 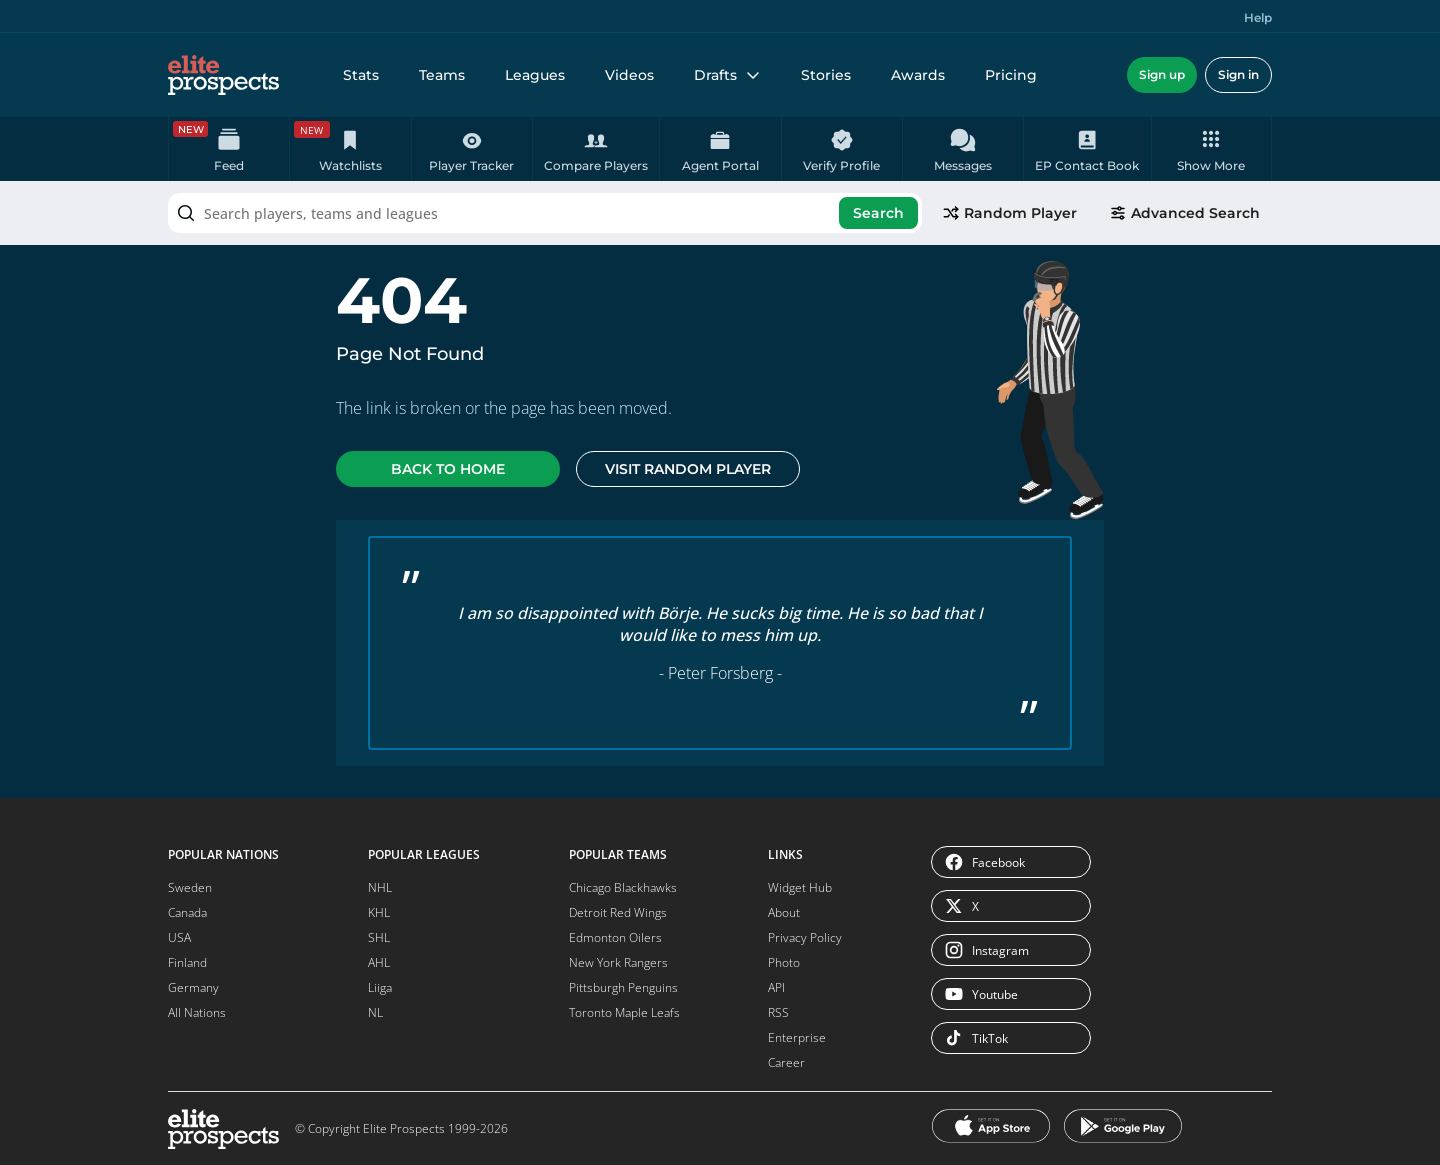 I want to click on Drafts, so click(x=727, y=75).